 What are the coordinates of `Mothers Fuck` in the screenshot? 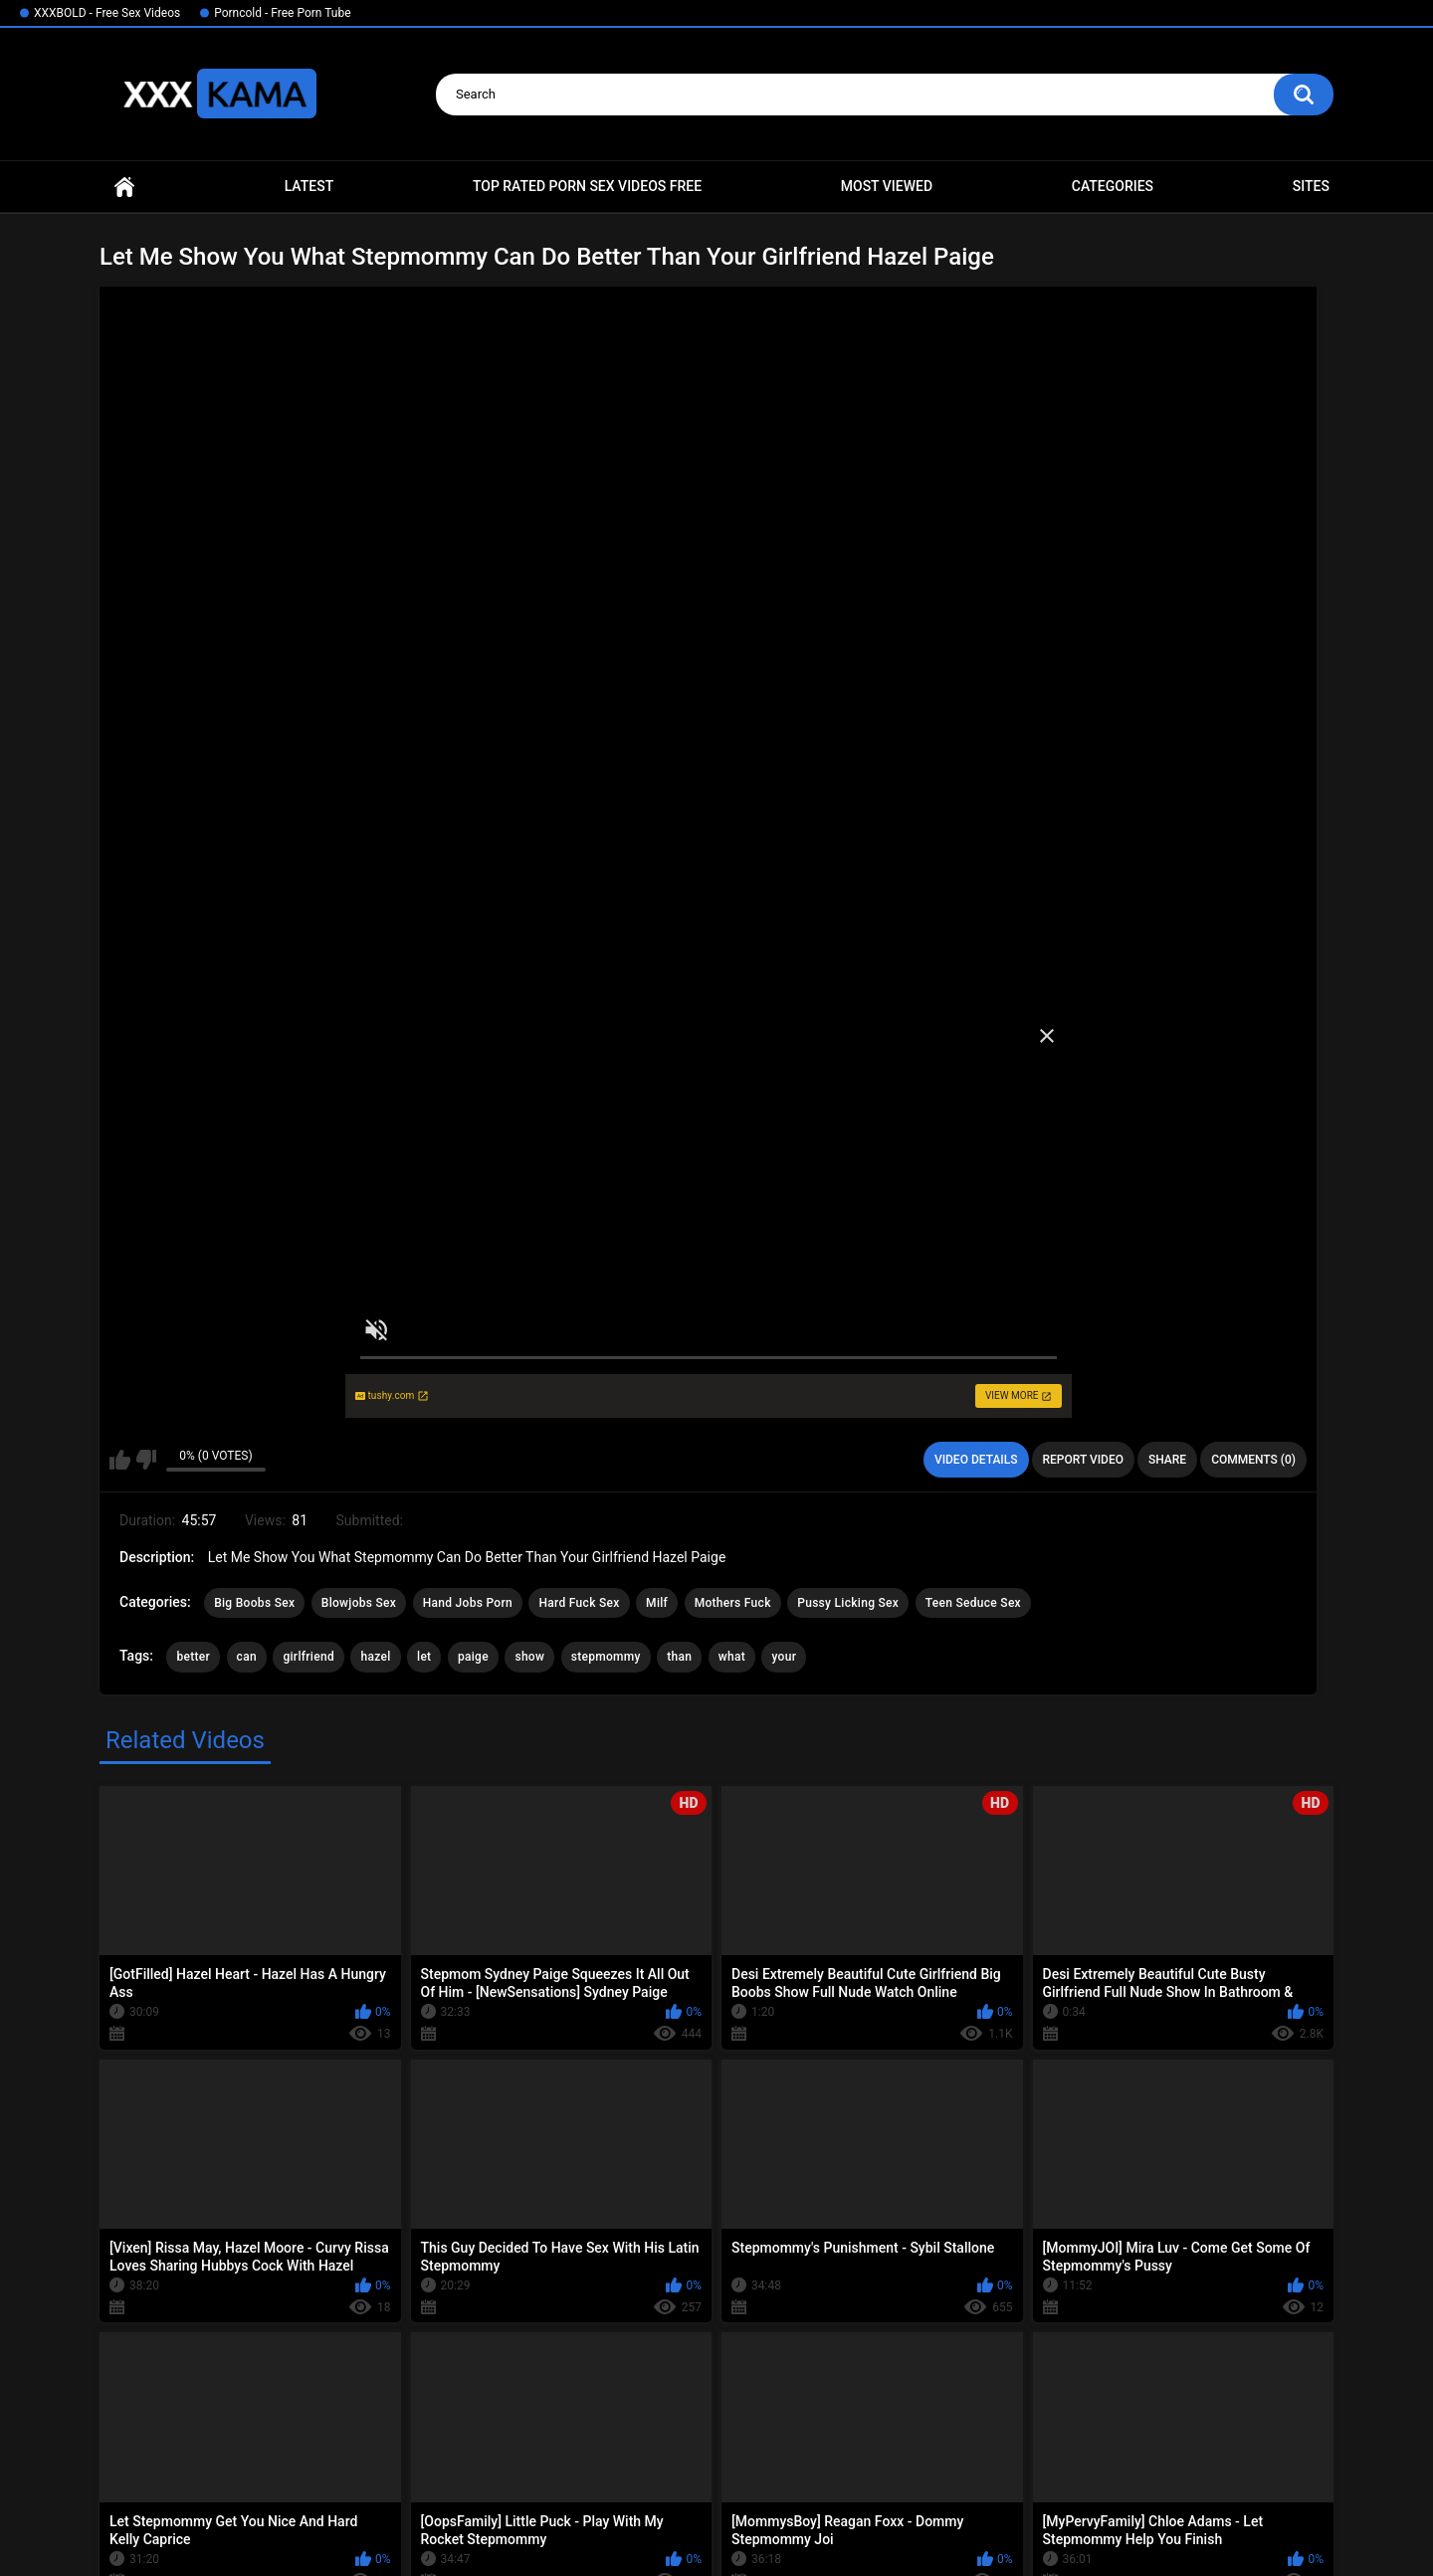 It's located at (733, 1603).